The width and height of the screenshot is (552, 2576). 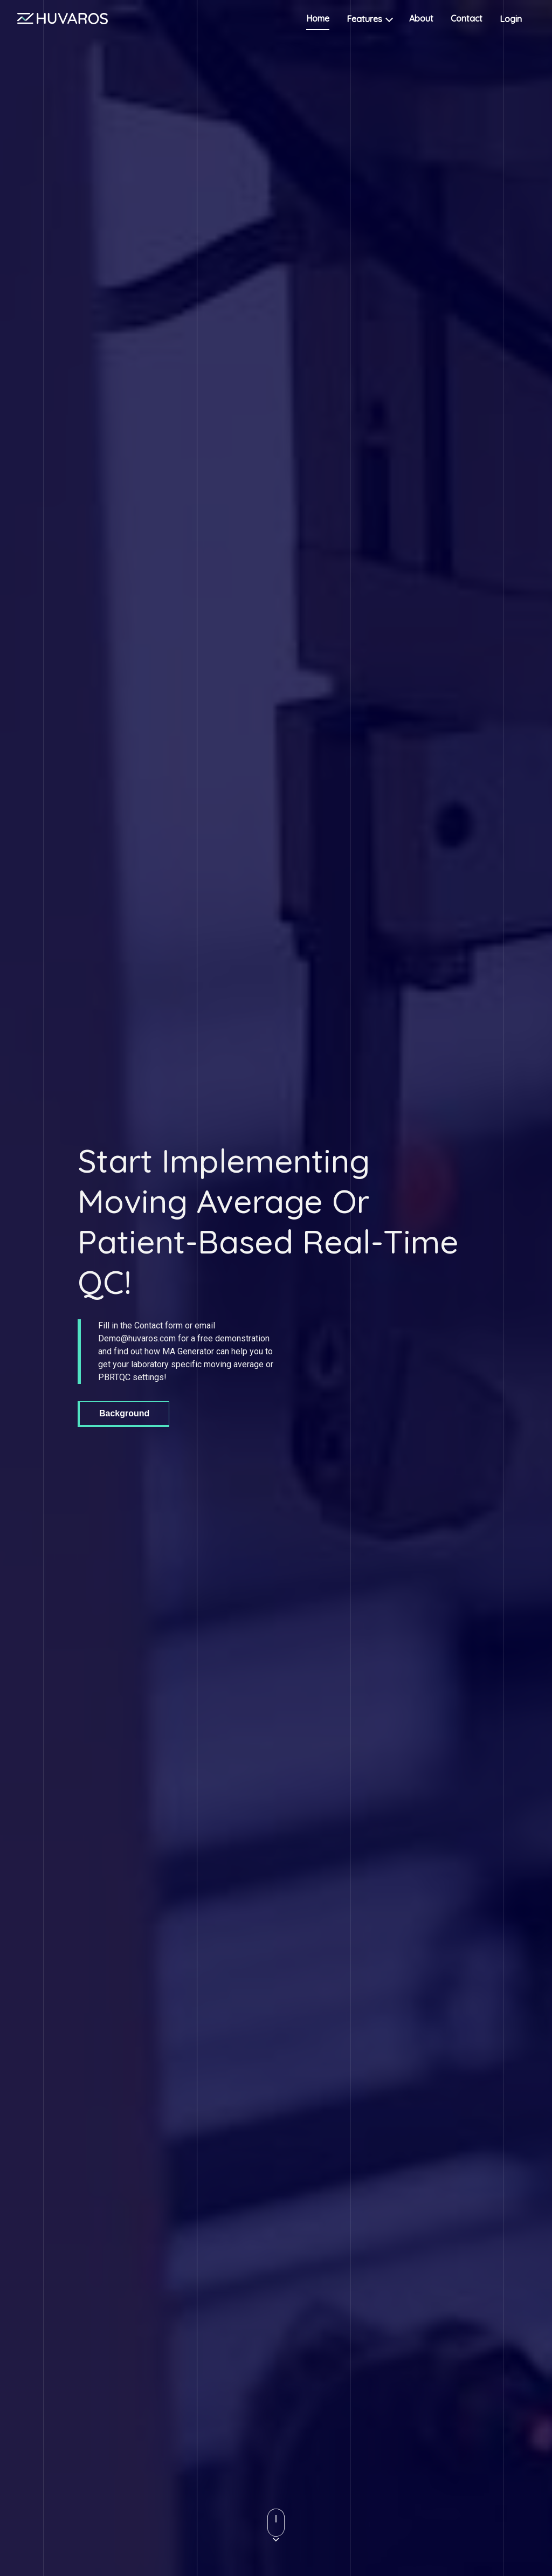 I want to click on Home, so click(x=317, y=18).